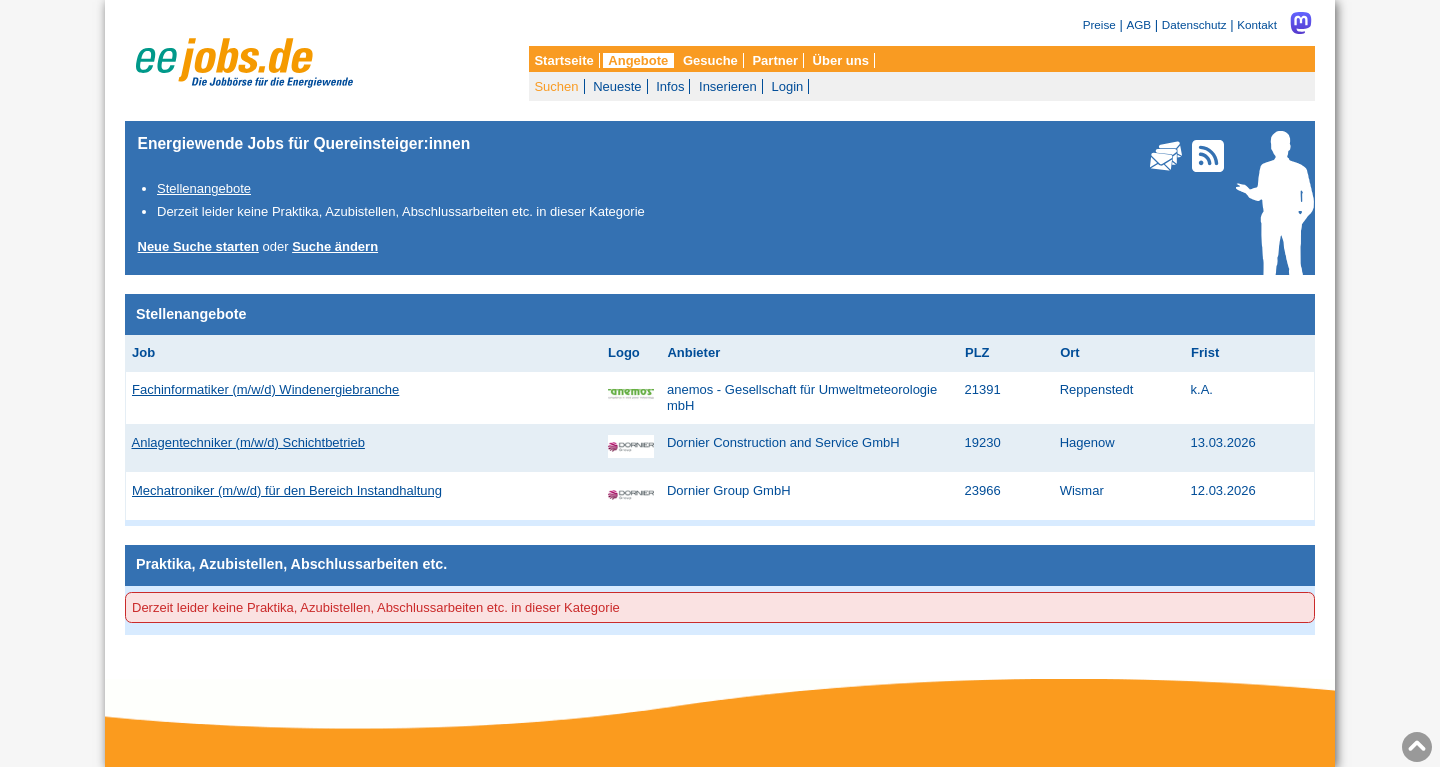 This screenshot has height=767, width=1440. What do you see at coordinates (1257, 24) in the screenshot?
I see `Kontakt` at bounding box center [1257, 24].